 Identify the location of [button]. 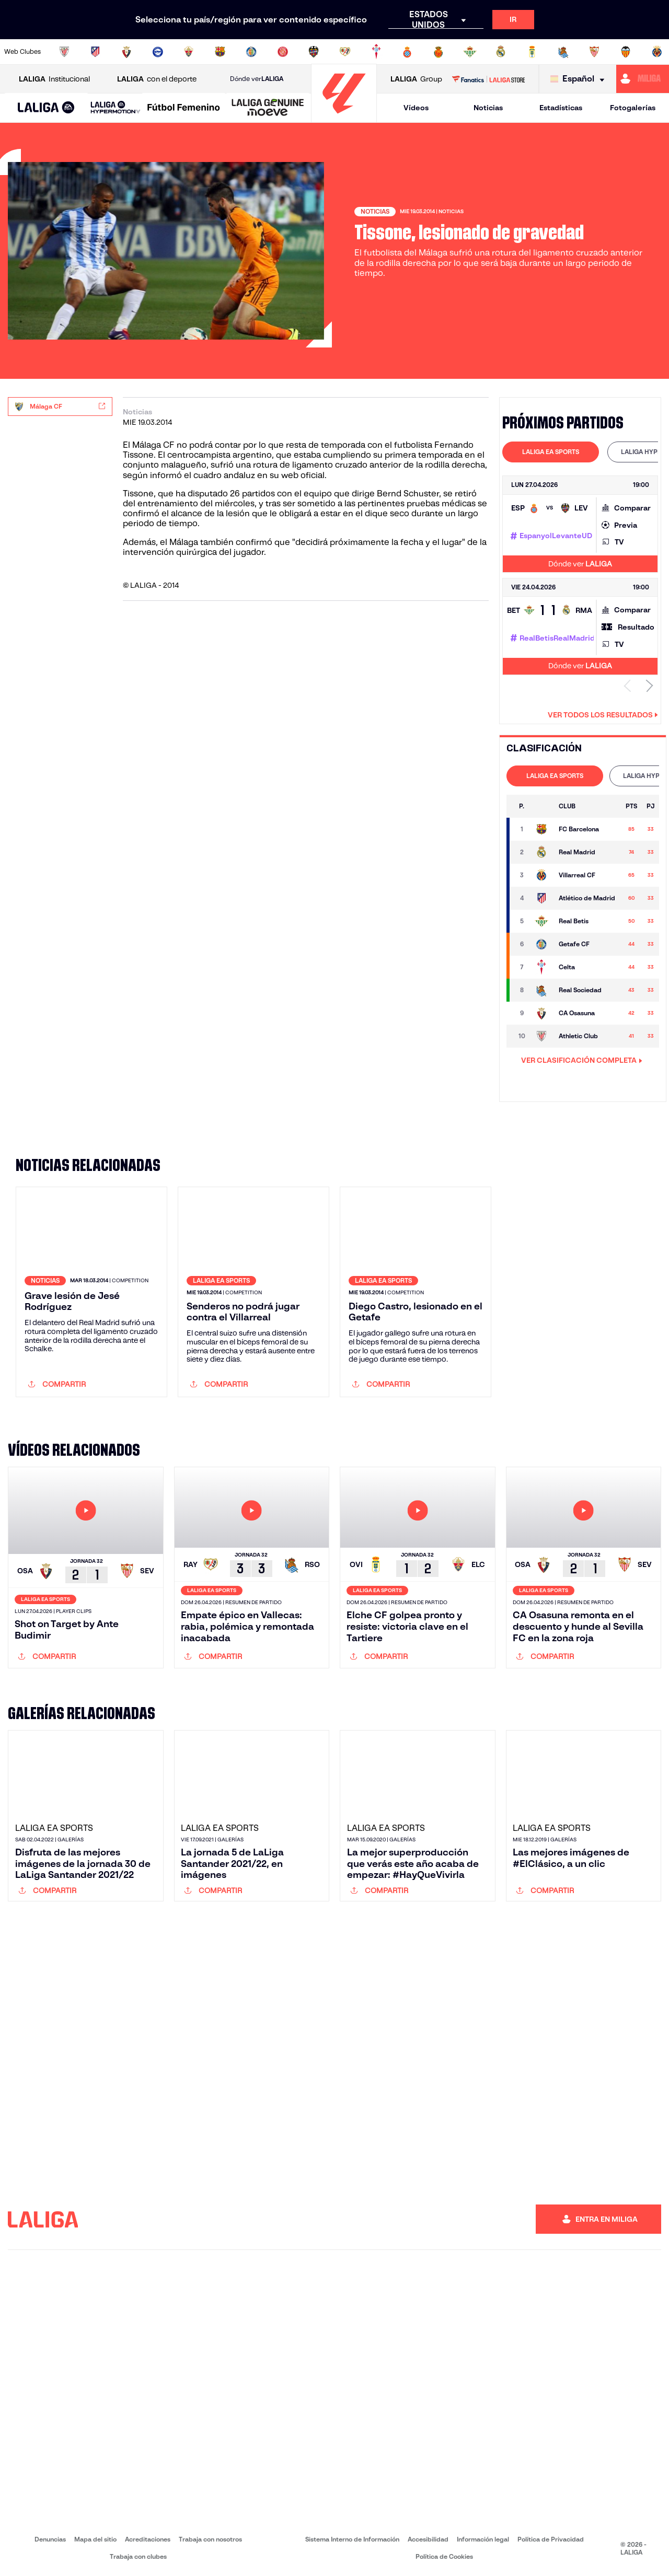
(46, 108).